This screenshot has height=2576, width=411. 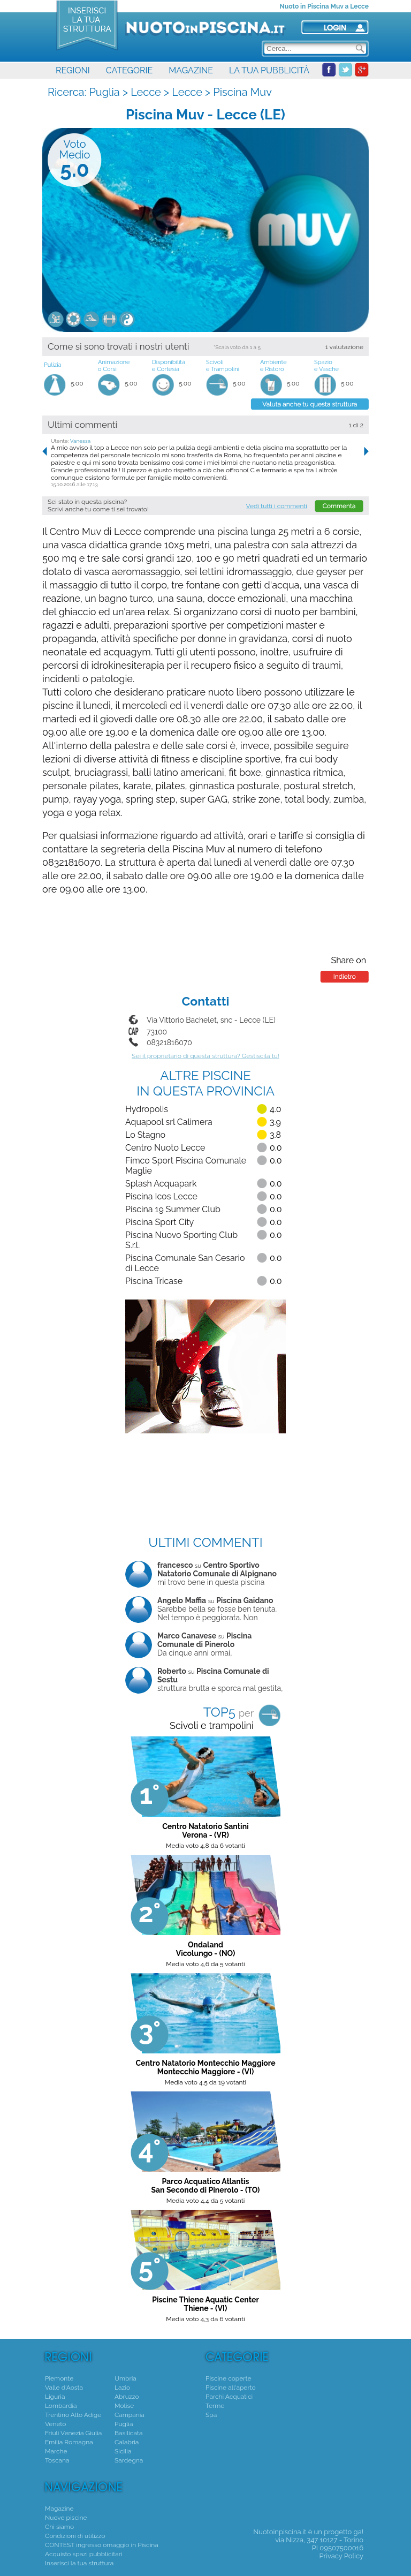 I want to click on Hydropolis, so click(x=146, y=1109).